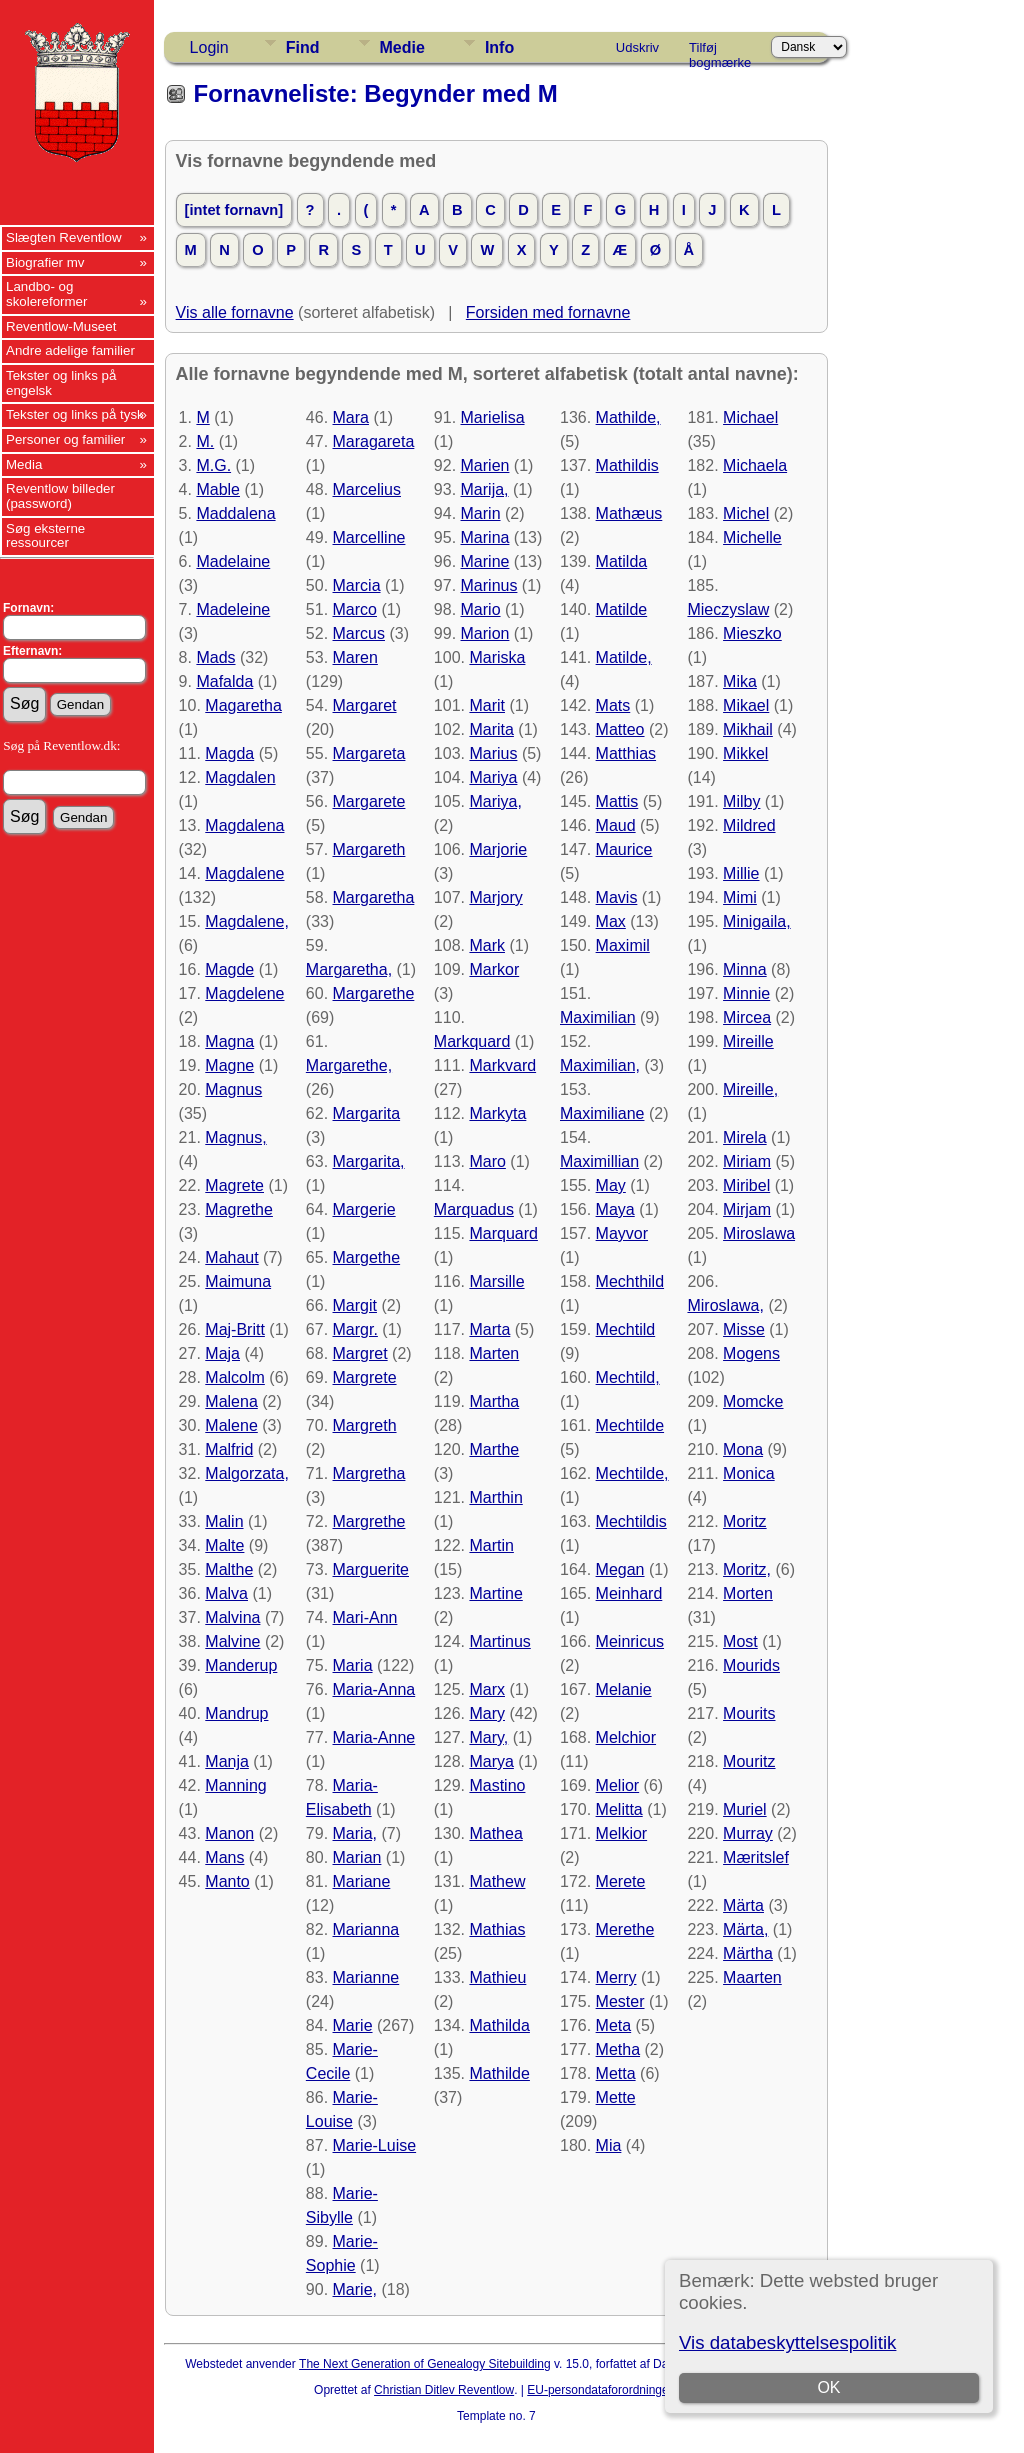  Describe the element at coordinates (371, 1569) in the screenshot. I see `Marguerite` at that location.